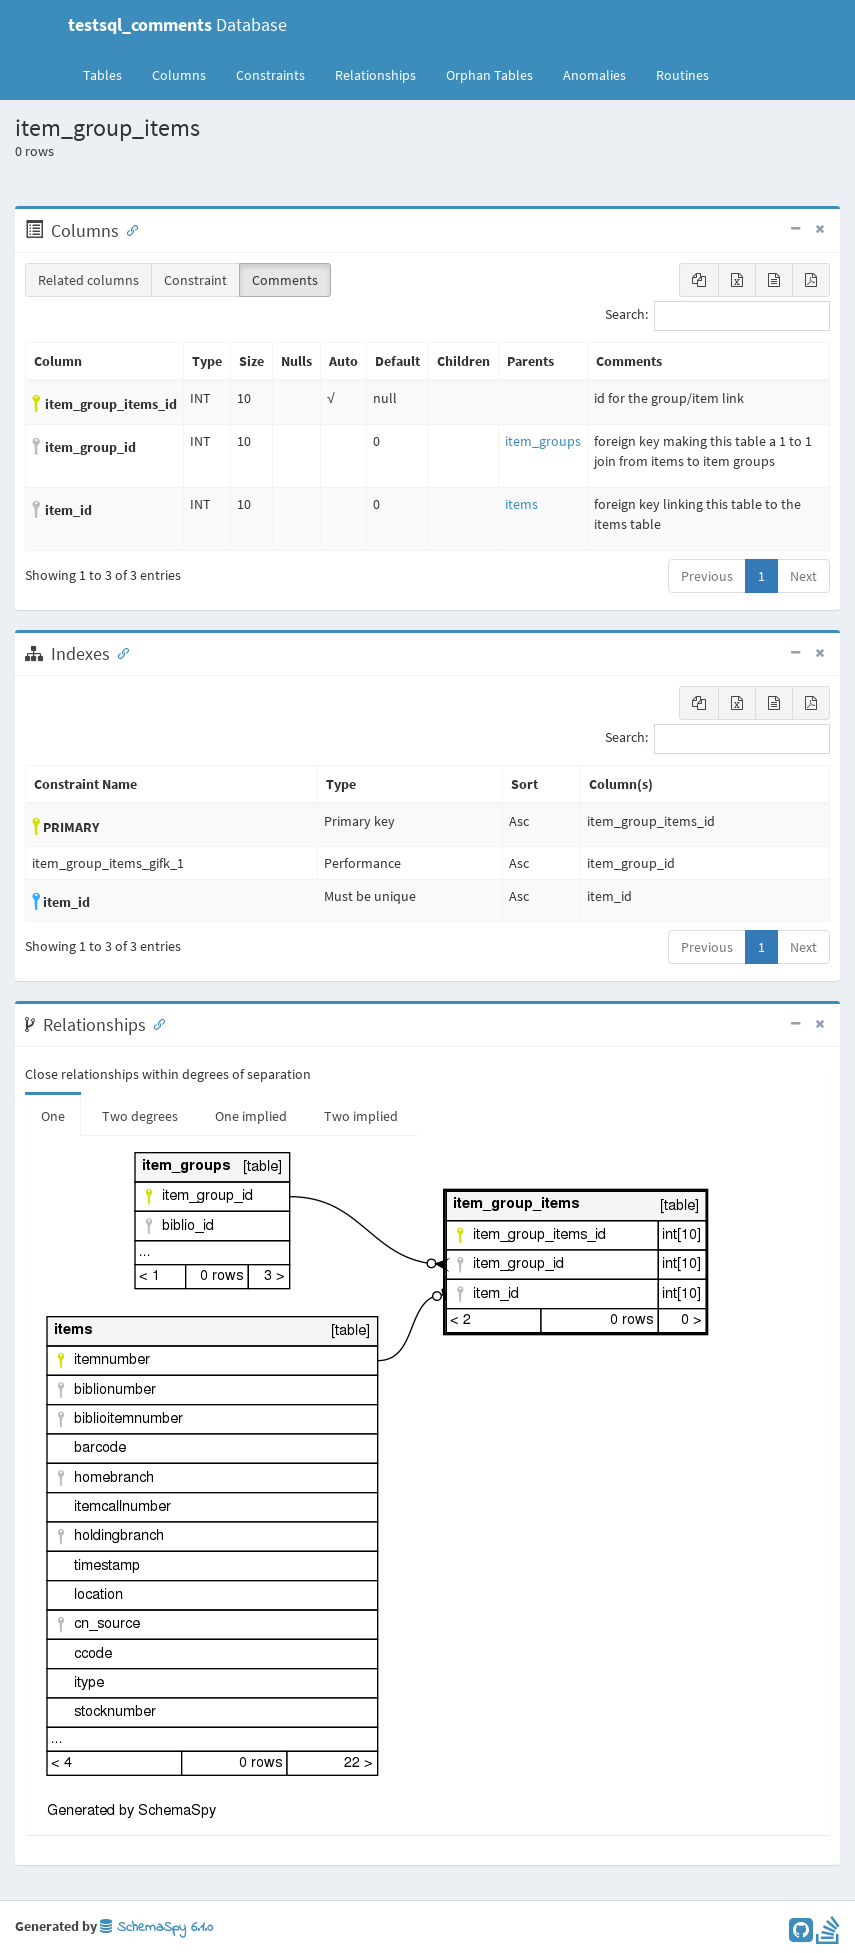  What do you see at coordinates (179, 75) in the screenshot?
I see `Columns` at bounding box center [179, 75].